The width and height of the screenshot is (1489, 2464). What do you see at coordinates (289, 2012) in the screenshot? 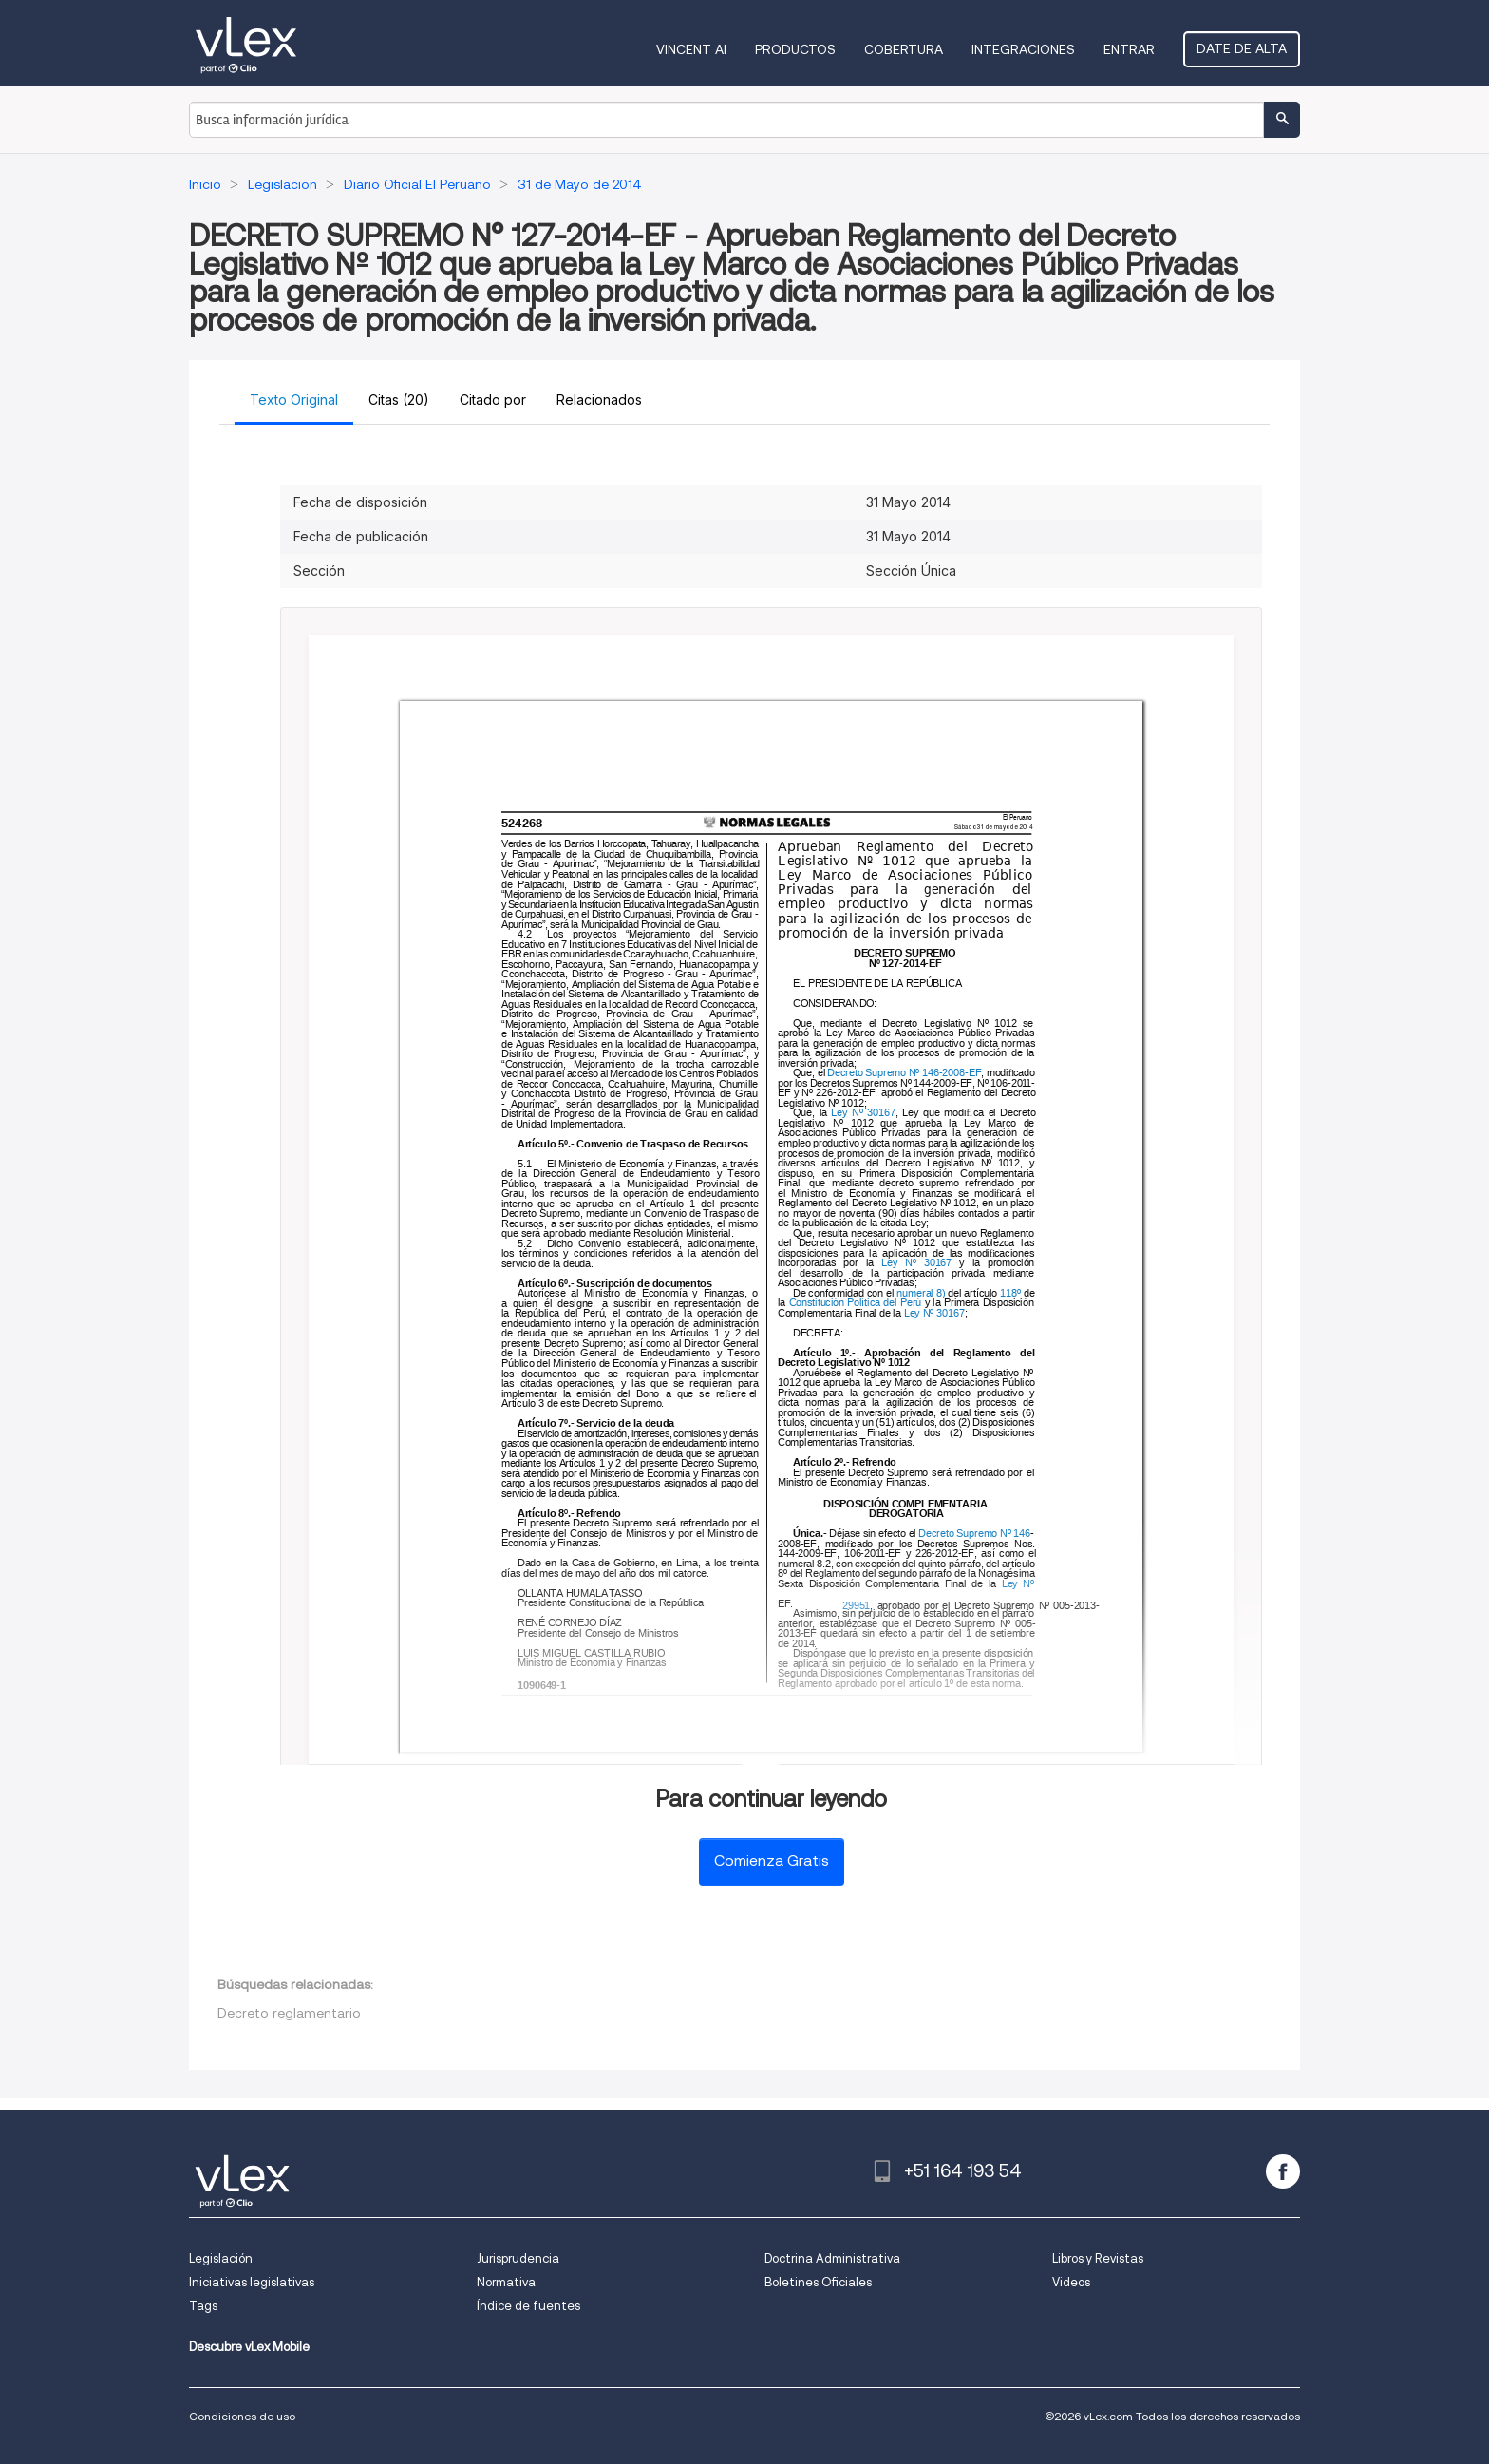
I see `Decreto reglamentario` at bounding box center [289, 2012].